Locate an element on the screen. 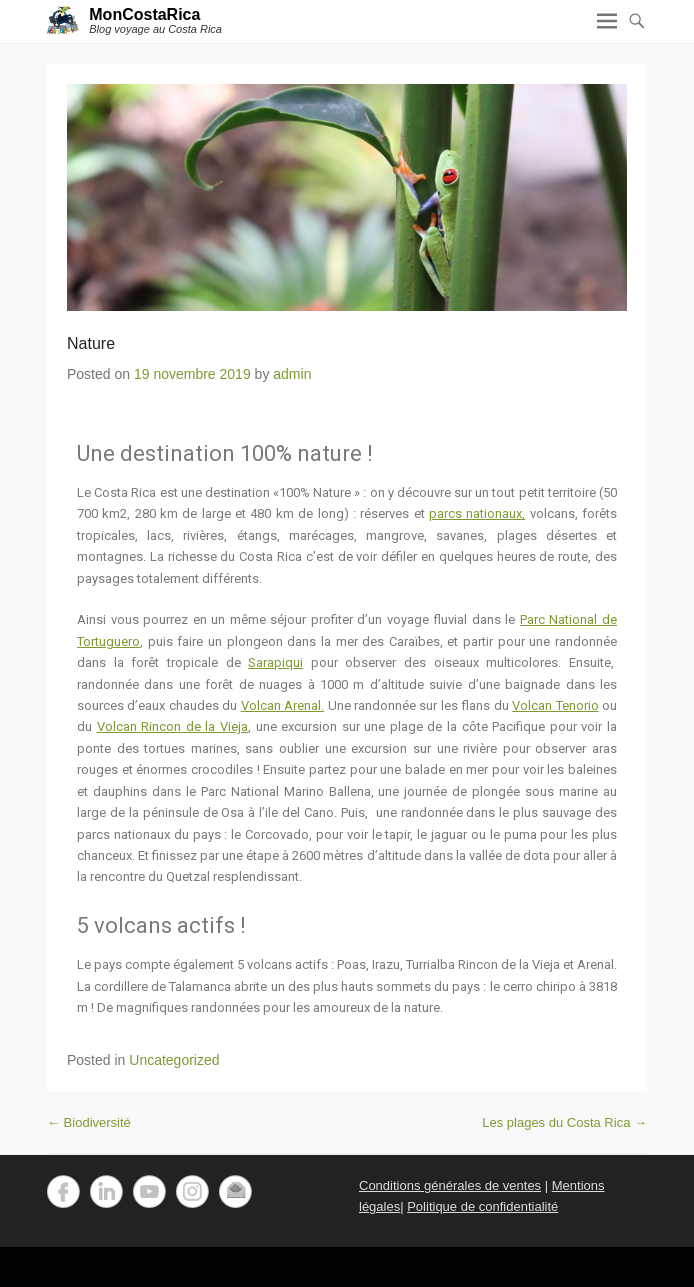 The height and width of the screenshot is (1287, 694). Instagram is located at coordinates (192, 1191).